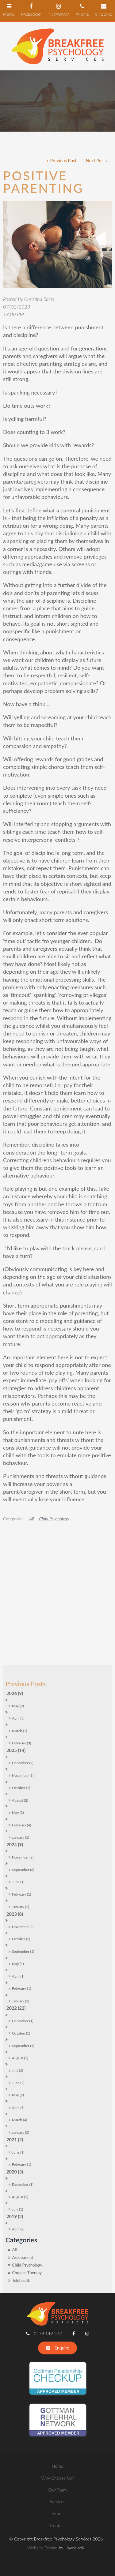  I want to click on Telehealth [Telehealth category], so click(21, 2164).